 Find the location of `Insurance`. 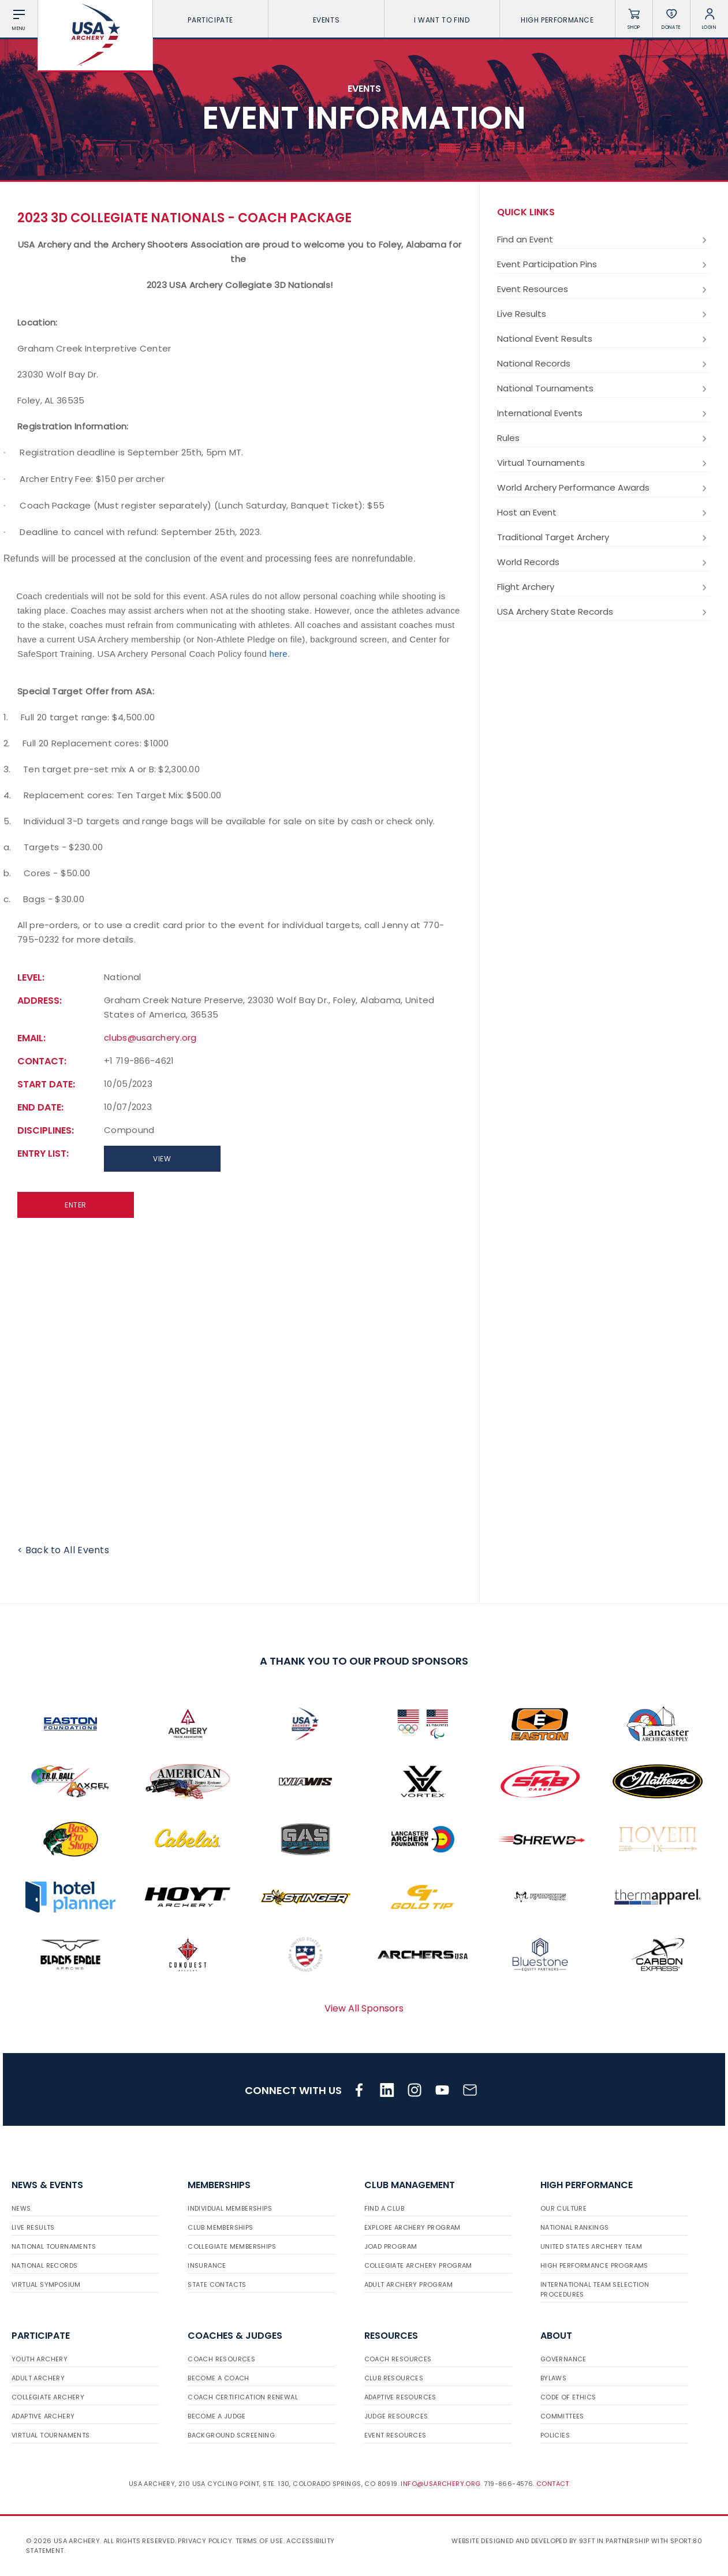

Insurance is located at coordinates (207, 2265).